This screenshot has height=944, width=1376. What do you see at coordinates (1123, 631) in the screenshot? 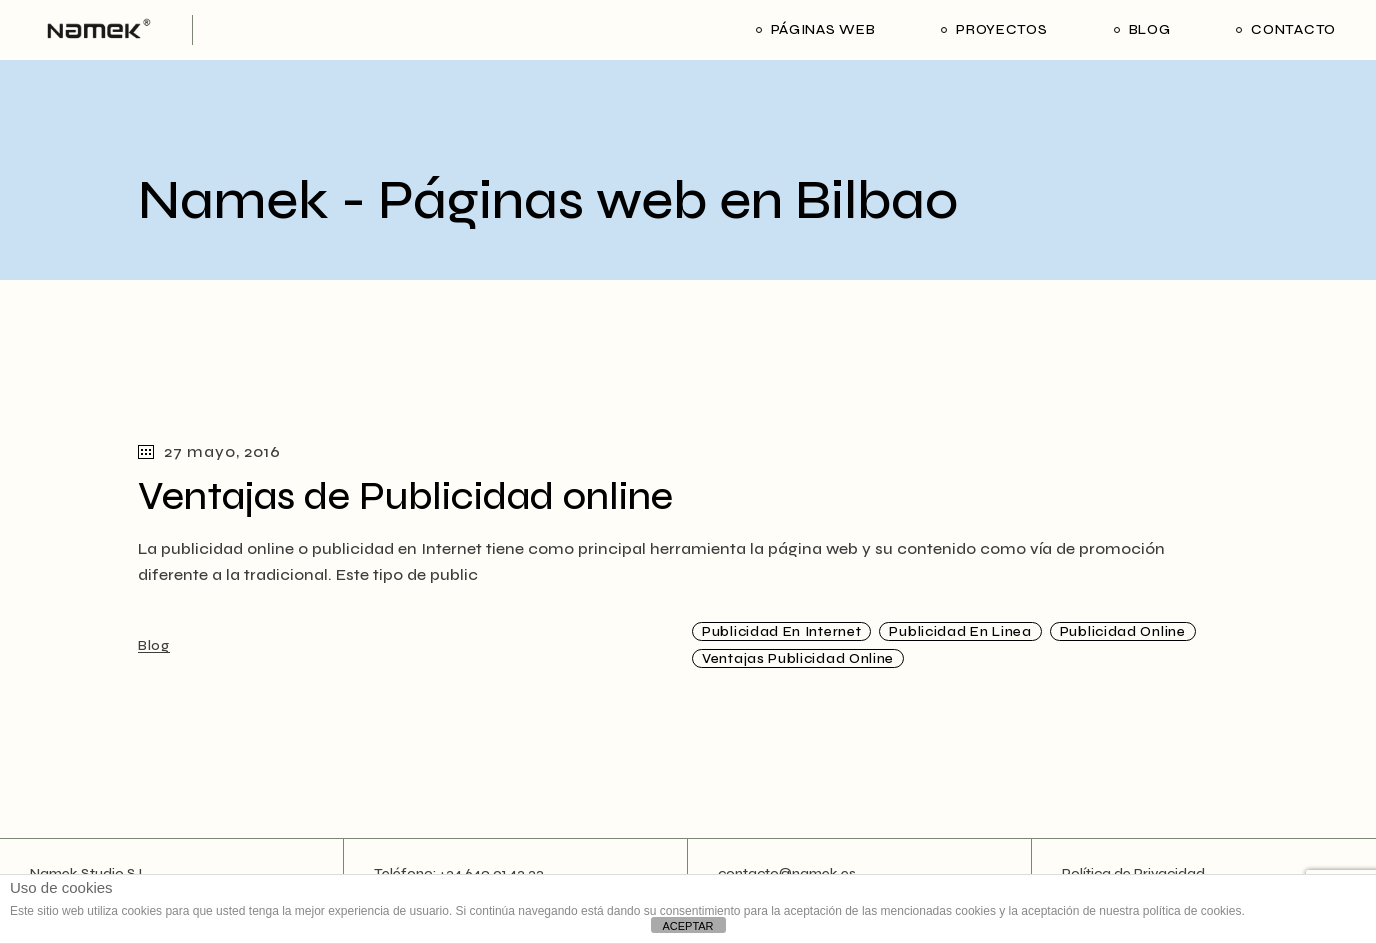
I see `Publicidad online` at bounding box center [1123, 631].